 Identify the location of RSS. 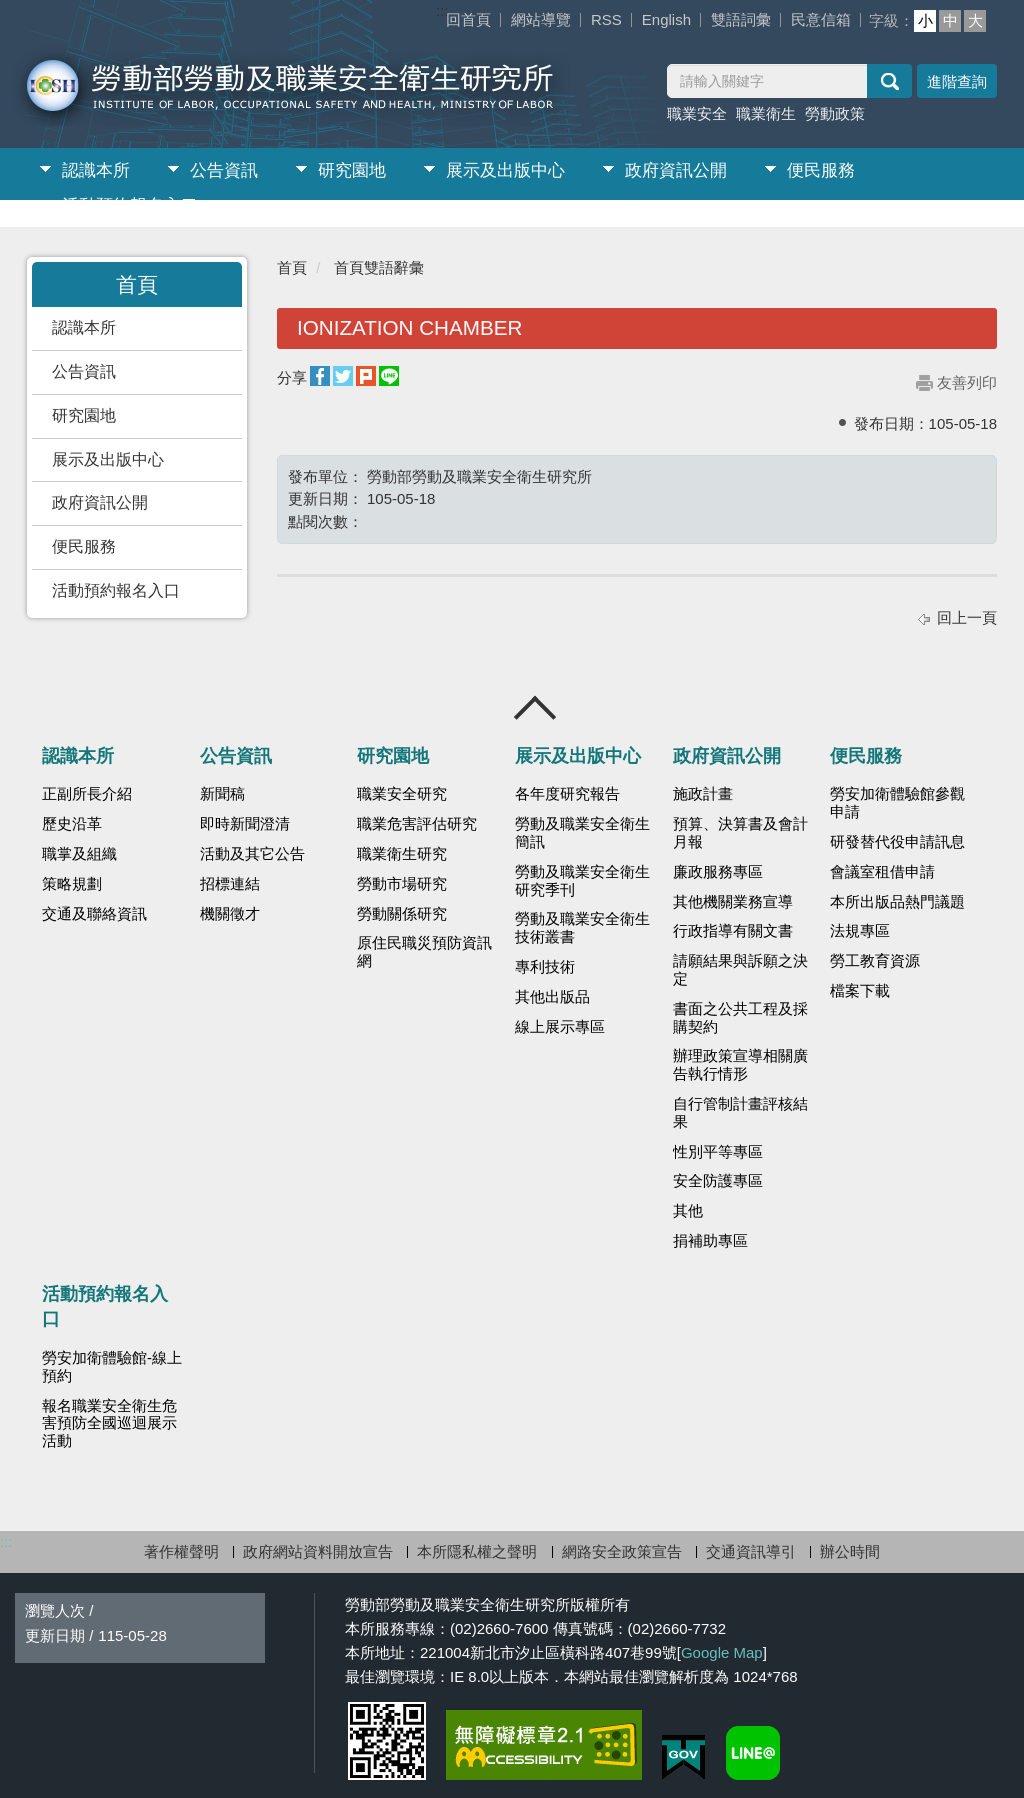
(606, 19).